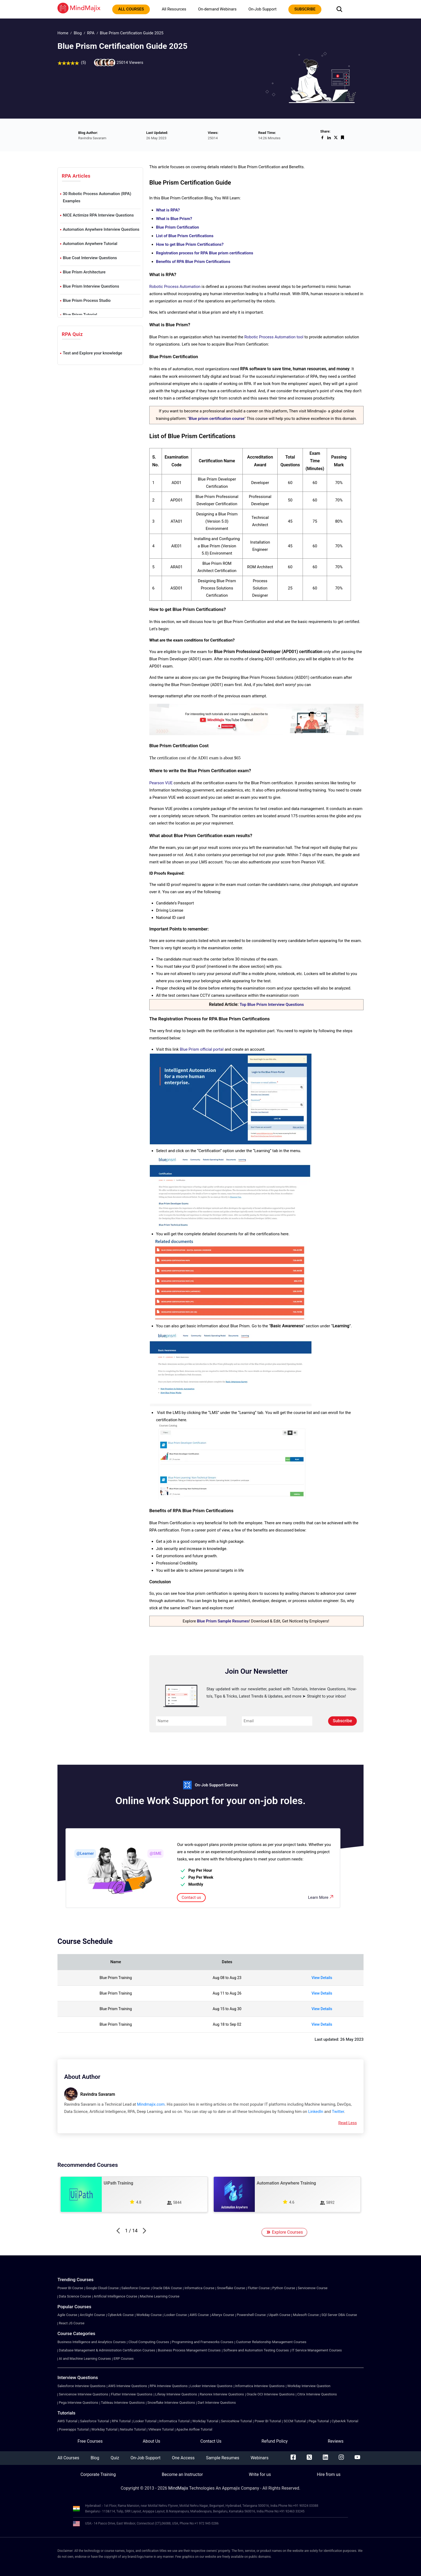 Image resolution: width=421 pixels, height=2576 pixels. Describe the element at coordinates (342, 1720) in the screenshot. I see `Subscribe [submit]` at that location.